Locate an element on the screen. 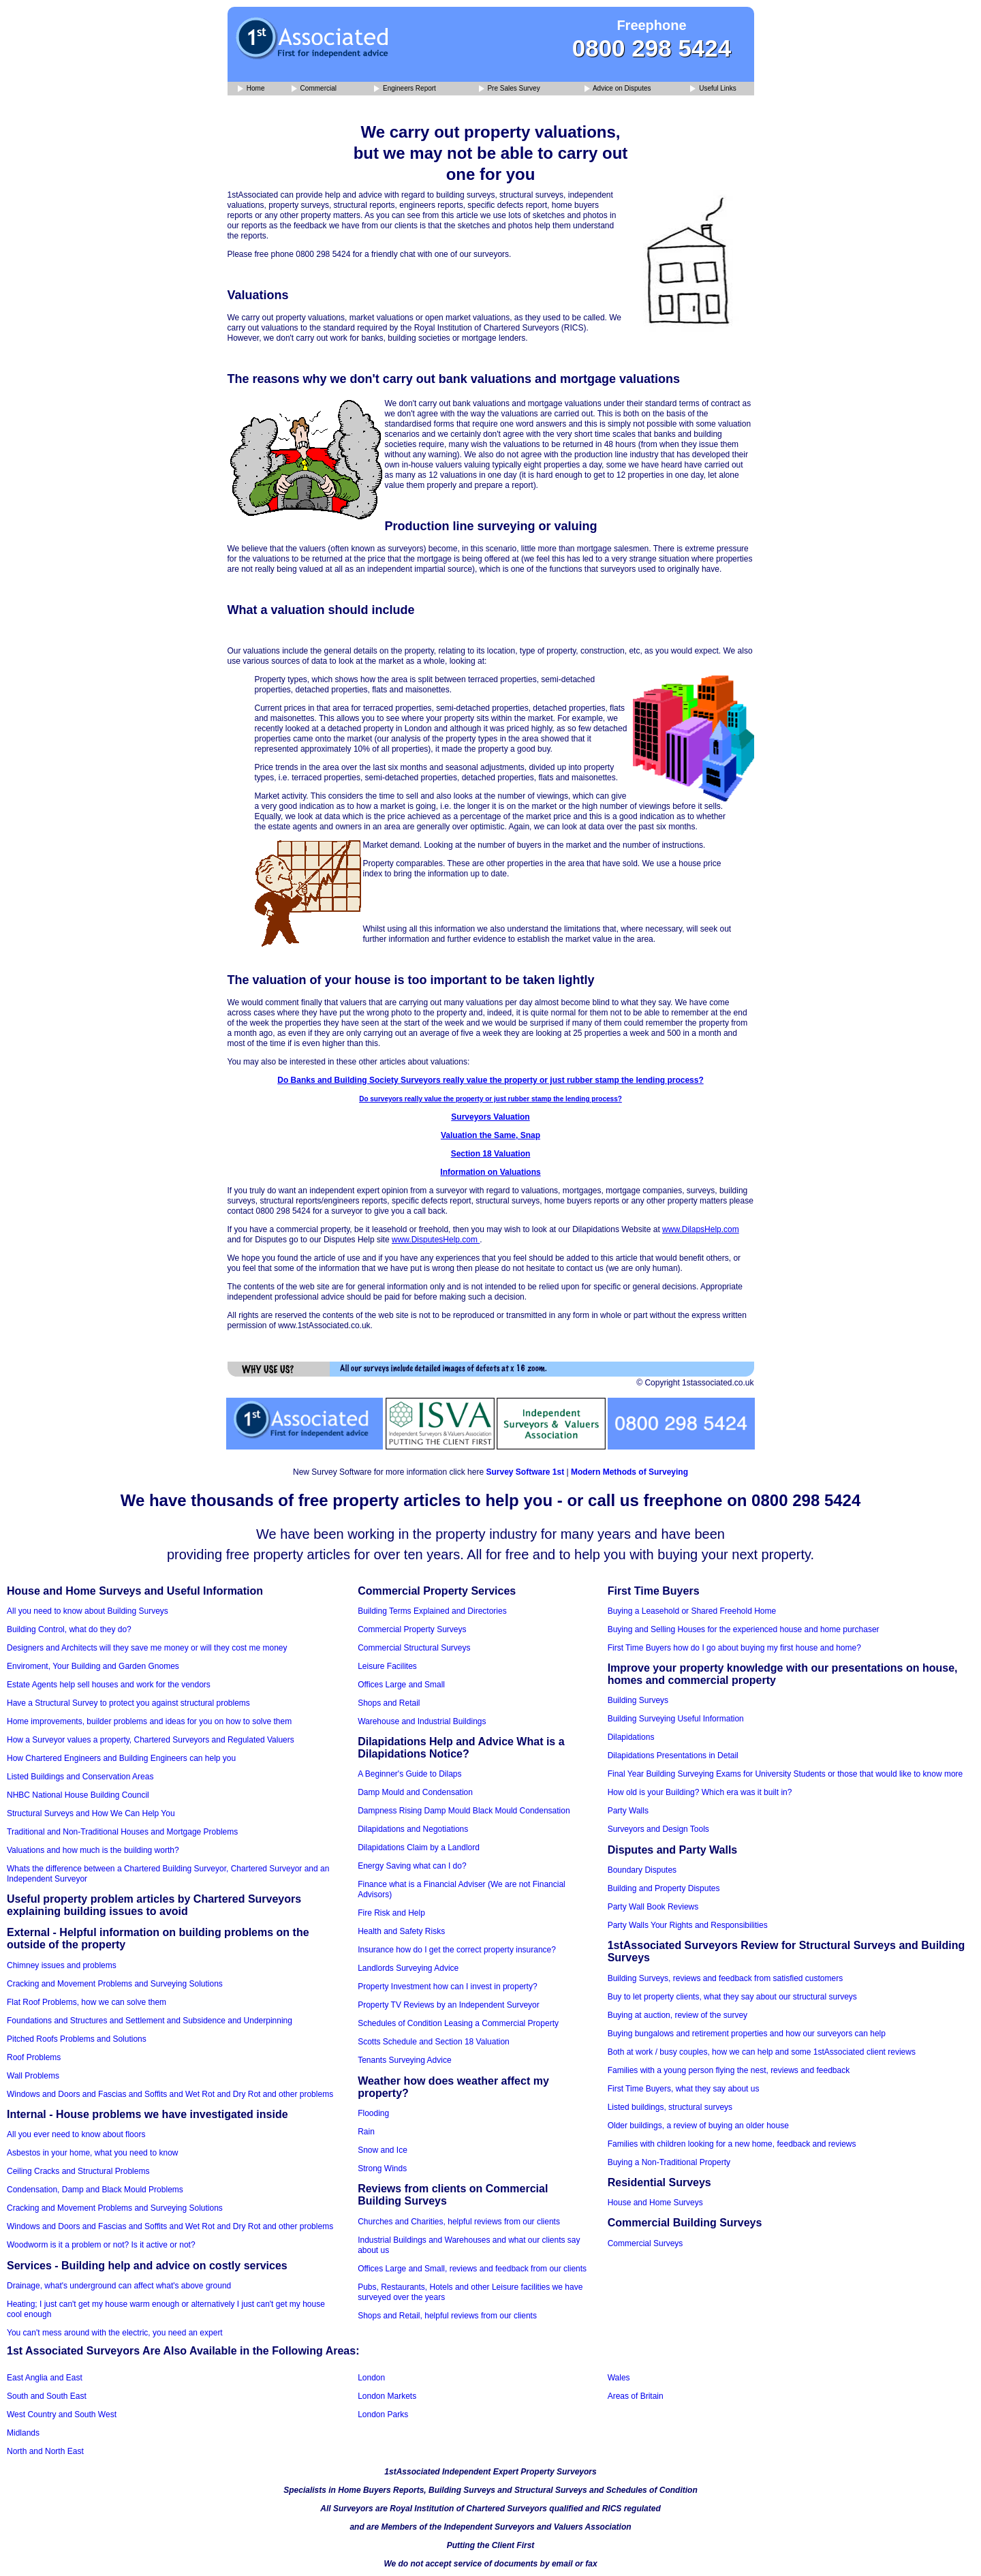  Landlords Surveying Advice is located at coordinates (408, 1968).